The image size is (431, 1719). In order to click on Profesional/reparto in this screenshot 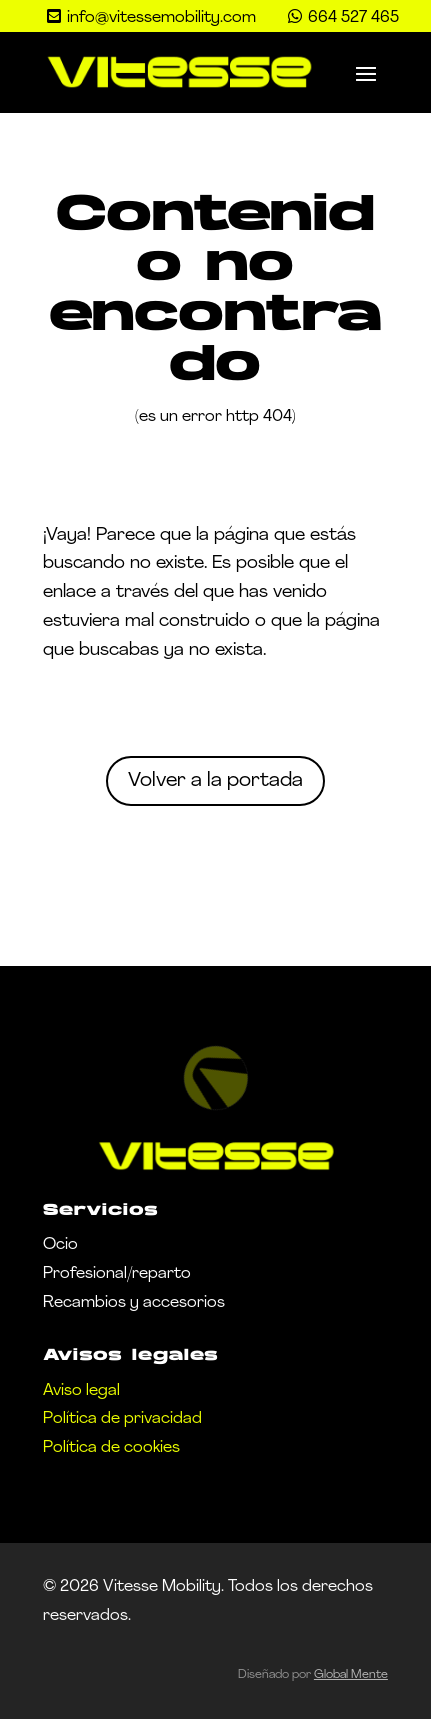, I will do `click(117, 1274)`.